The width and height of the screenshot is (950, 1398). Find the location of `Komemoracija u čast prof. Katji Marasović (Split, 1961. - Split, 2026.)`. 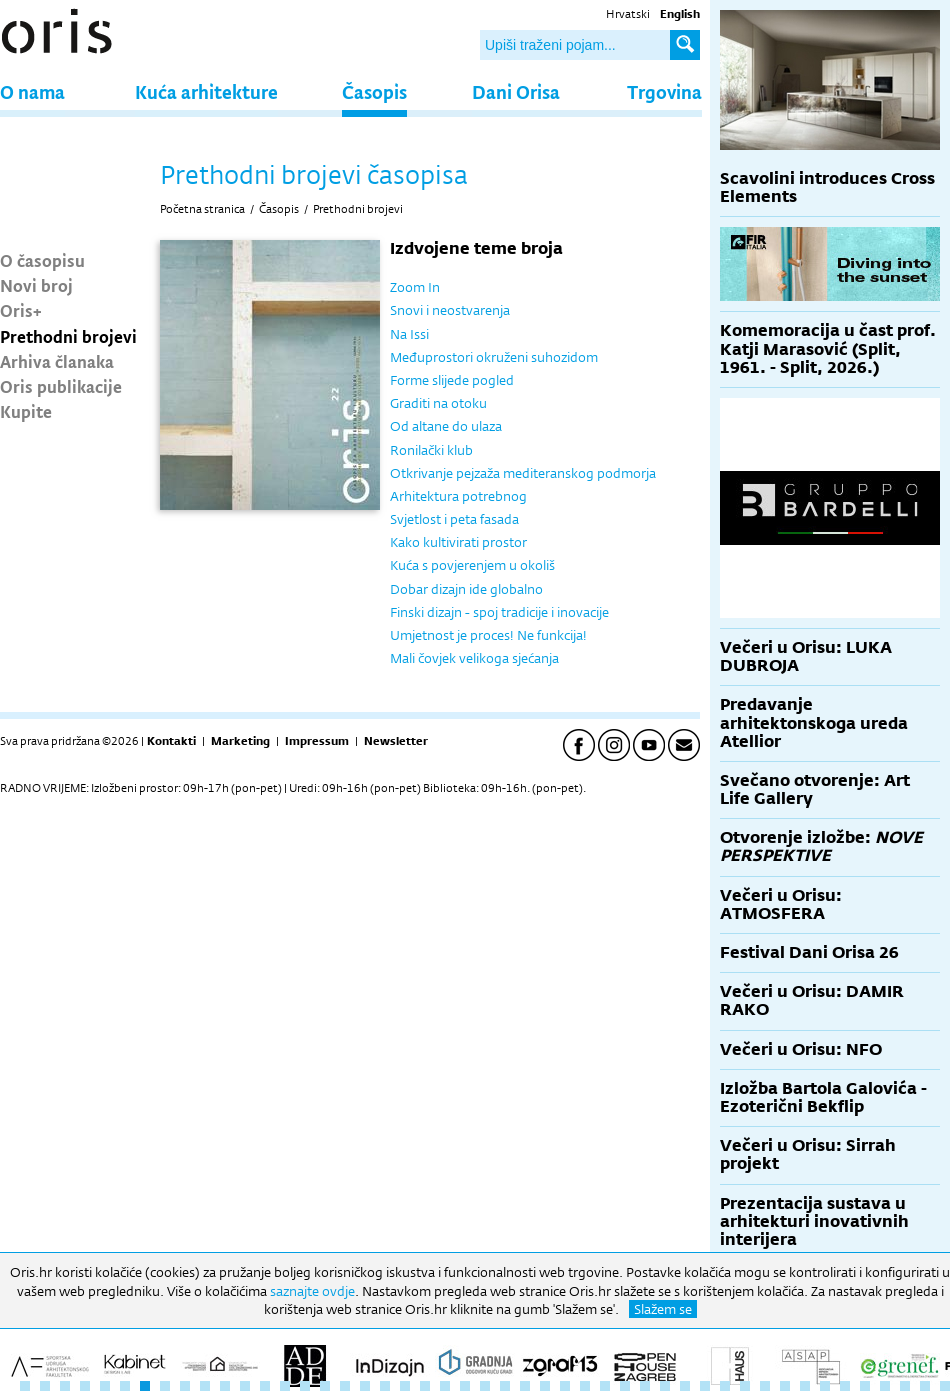

Komemoracija u čast prof. Katji Marasović (Split, 1961. - Split, 2026.) is located at coordinates (828, 348).